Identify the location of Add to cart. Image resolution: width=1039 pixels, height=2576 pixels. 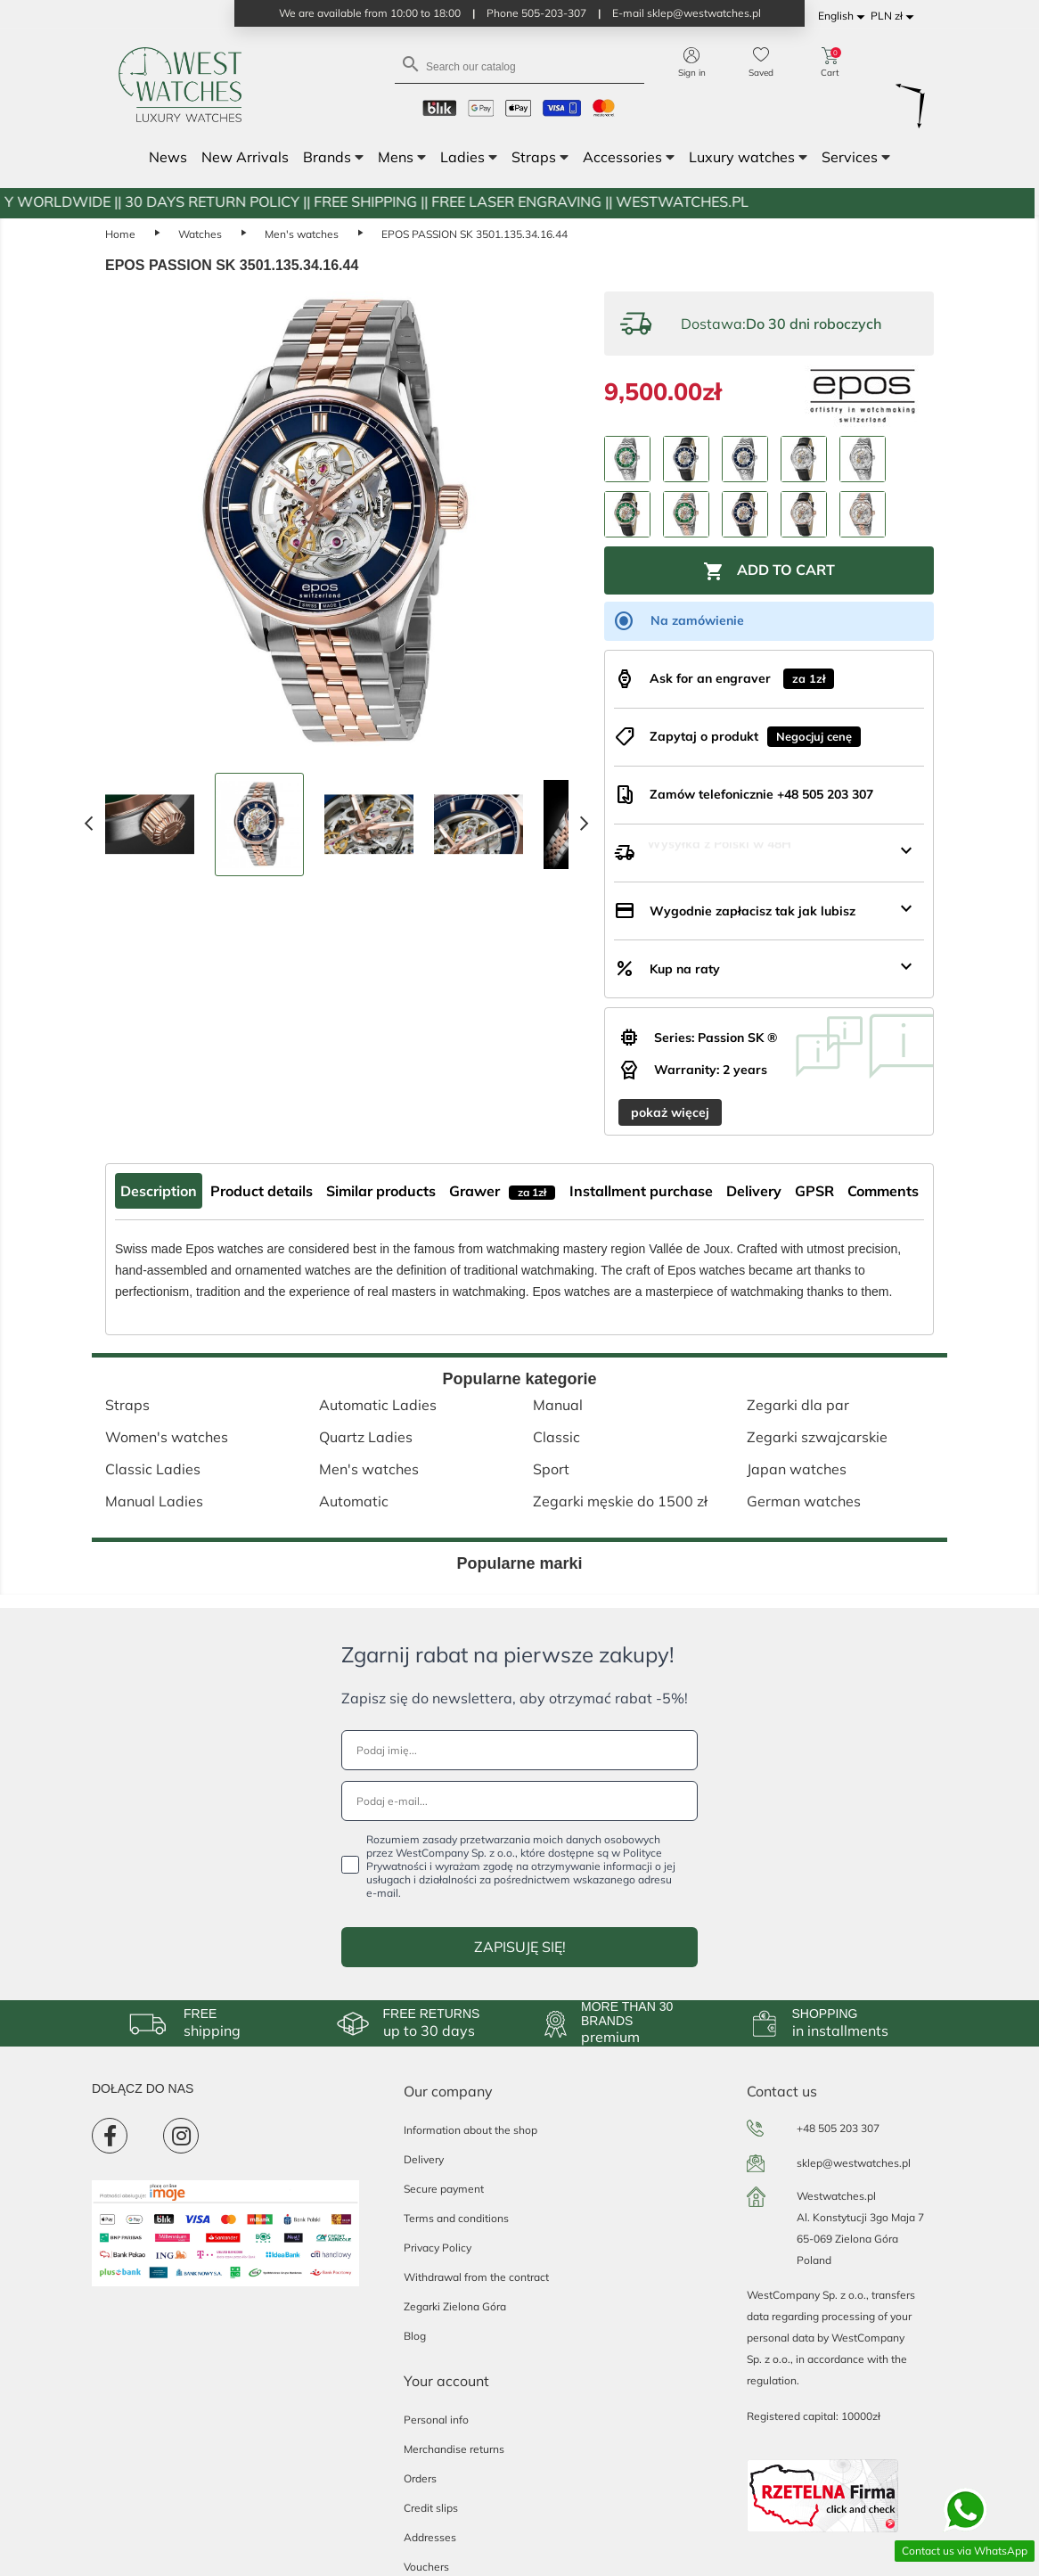
(769, 571).